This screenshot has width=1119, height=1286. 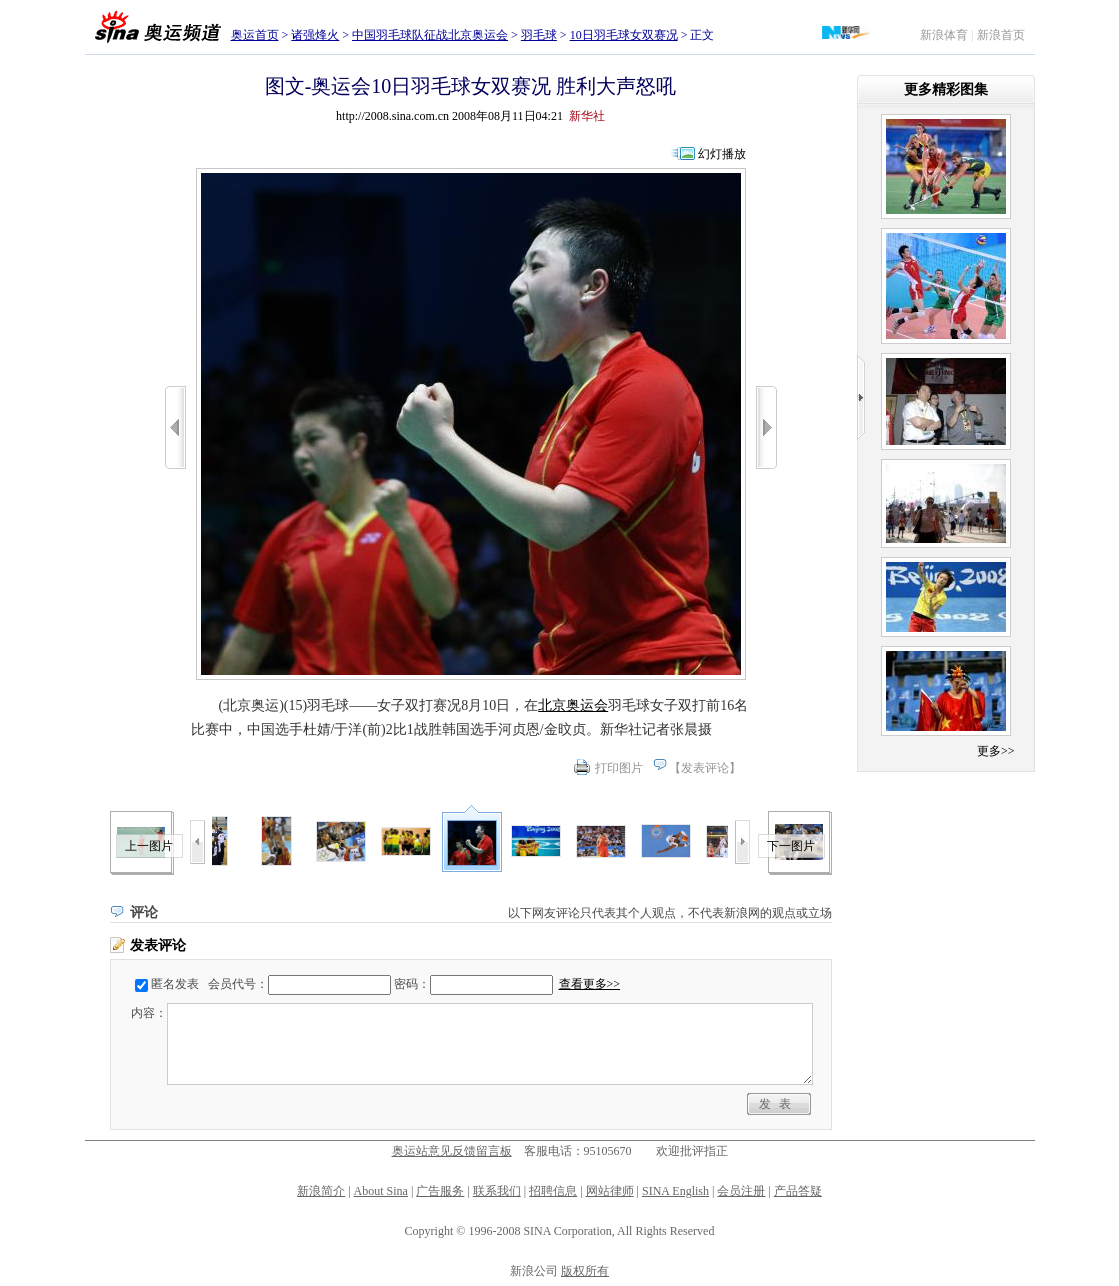 I want to click on 匿名发表, so click(x=175, y=984).